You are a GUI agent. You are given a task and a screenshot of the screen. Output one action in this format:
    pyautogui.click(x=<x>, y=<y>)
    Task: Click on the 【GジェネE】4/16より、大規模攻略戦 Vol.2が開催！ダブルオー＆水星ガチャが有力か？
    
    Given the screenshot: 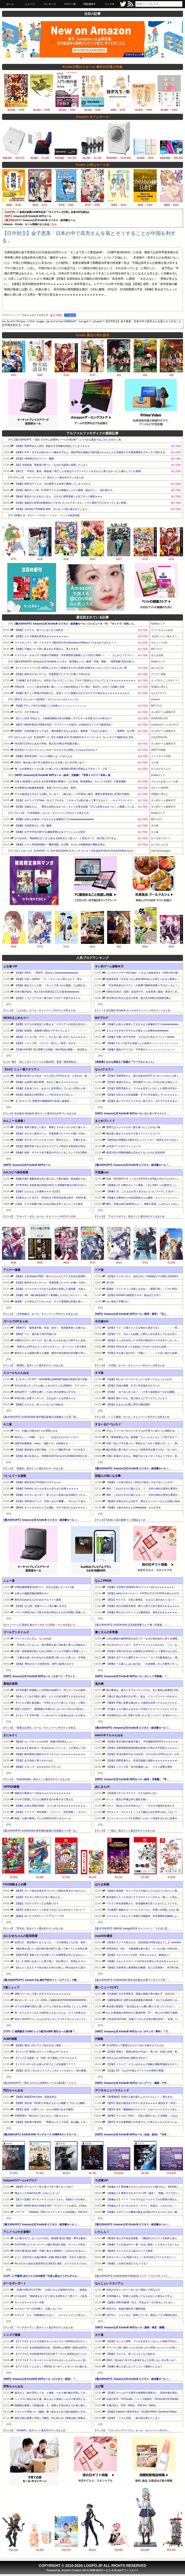 What is the action you would take?
    pyautogui.click(x=63, y=720)
    